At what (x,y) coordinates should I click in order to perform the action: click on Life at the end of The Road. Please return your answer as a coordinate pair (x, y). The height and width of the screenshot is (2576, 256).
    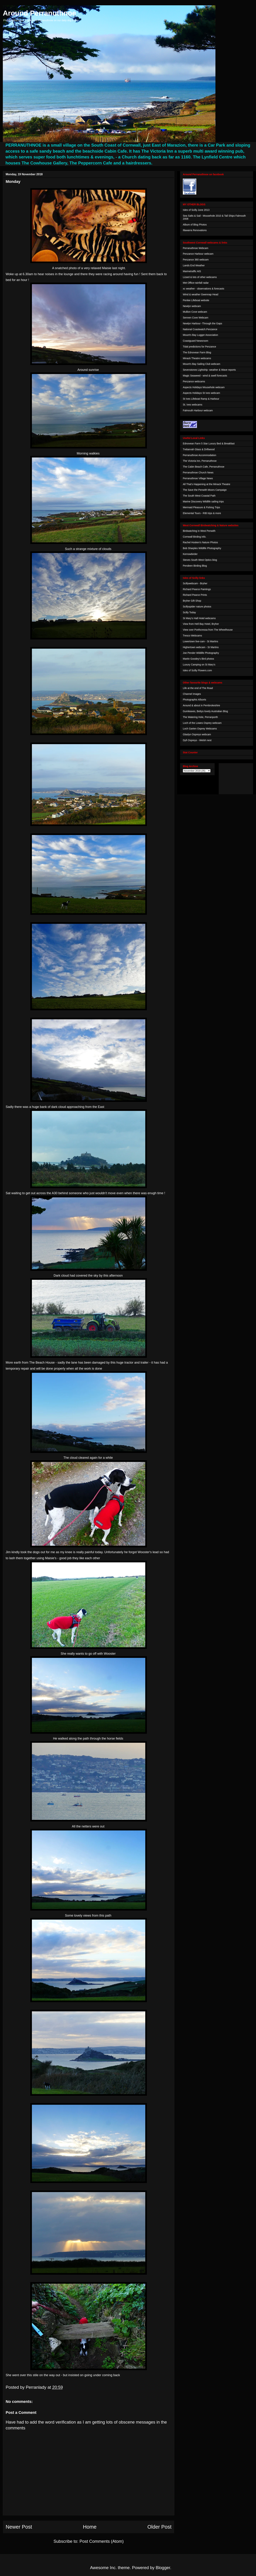
    Looking at the image, I should click on (198, 688).